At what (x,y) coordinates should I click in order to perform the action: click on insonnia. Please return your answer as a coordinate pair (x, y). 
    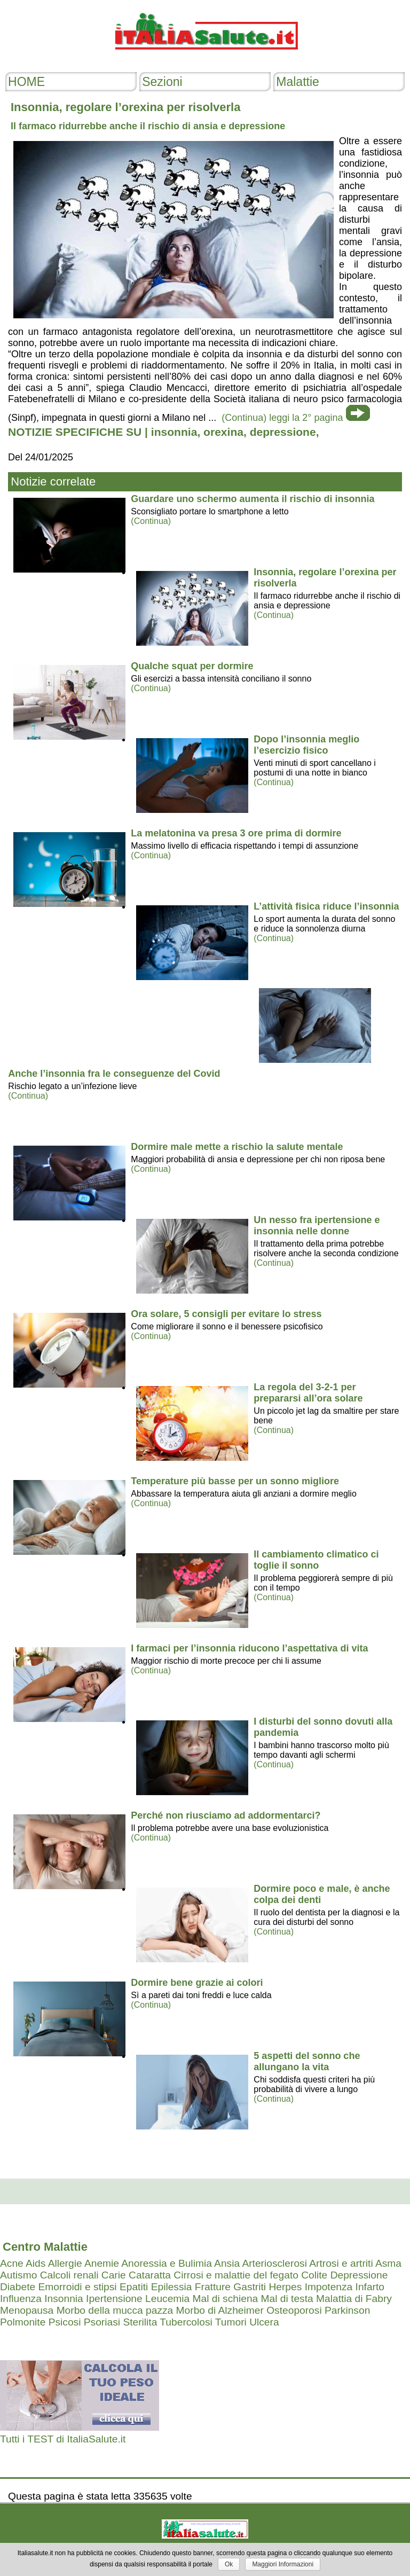
    Looking at the image, I should click on (174, 432).